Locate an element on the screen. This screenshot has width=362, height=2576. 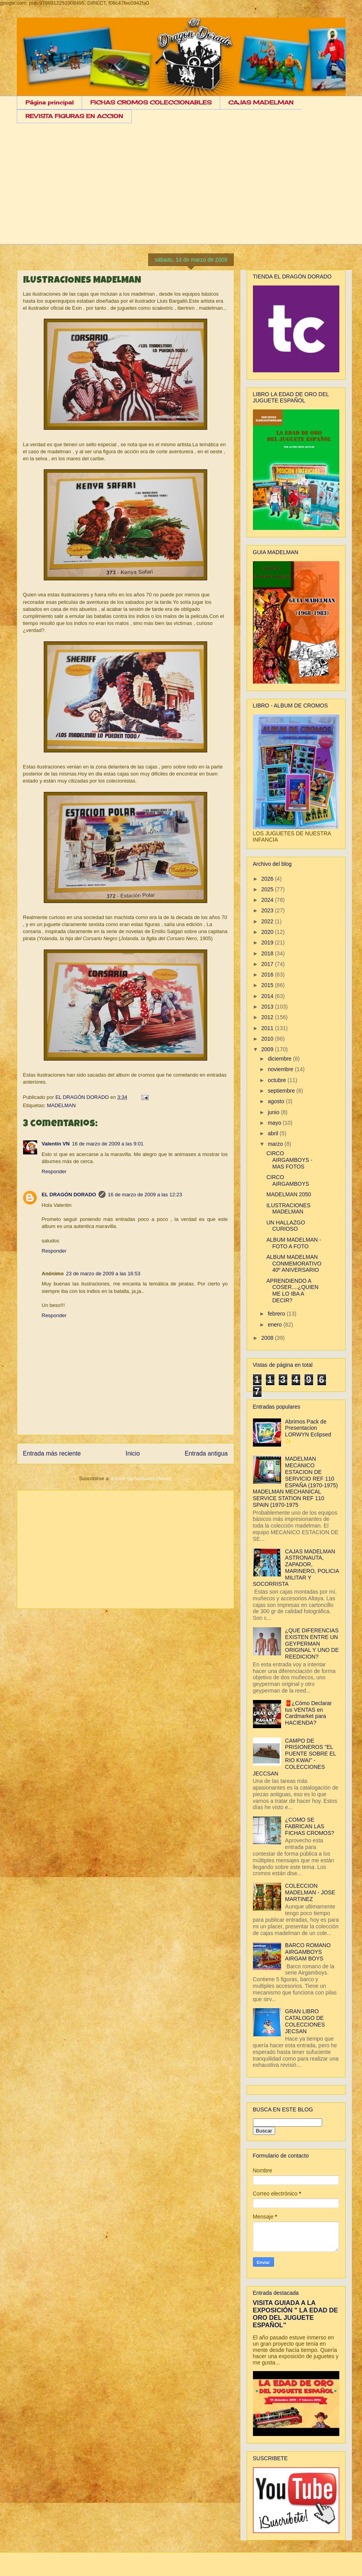
2011 is located at coordinates (268, 1028).